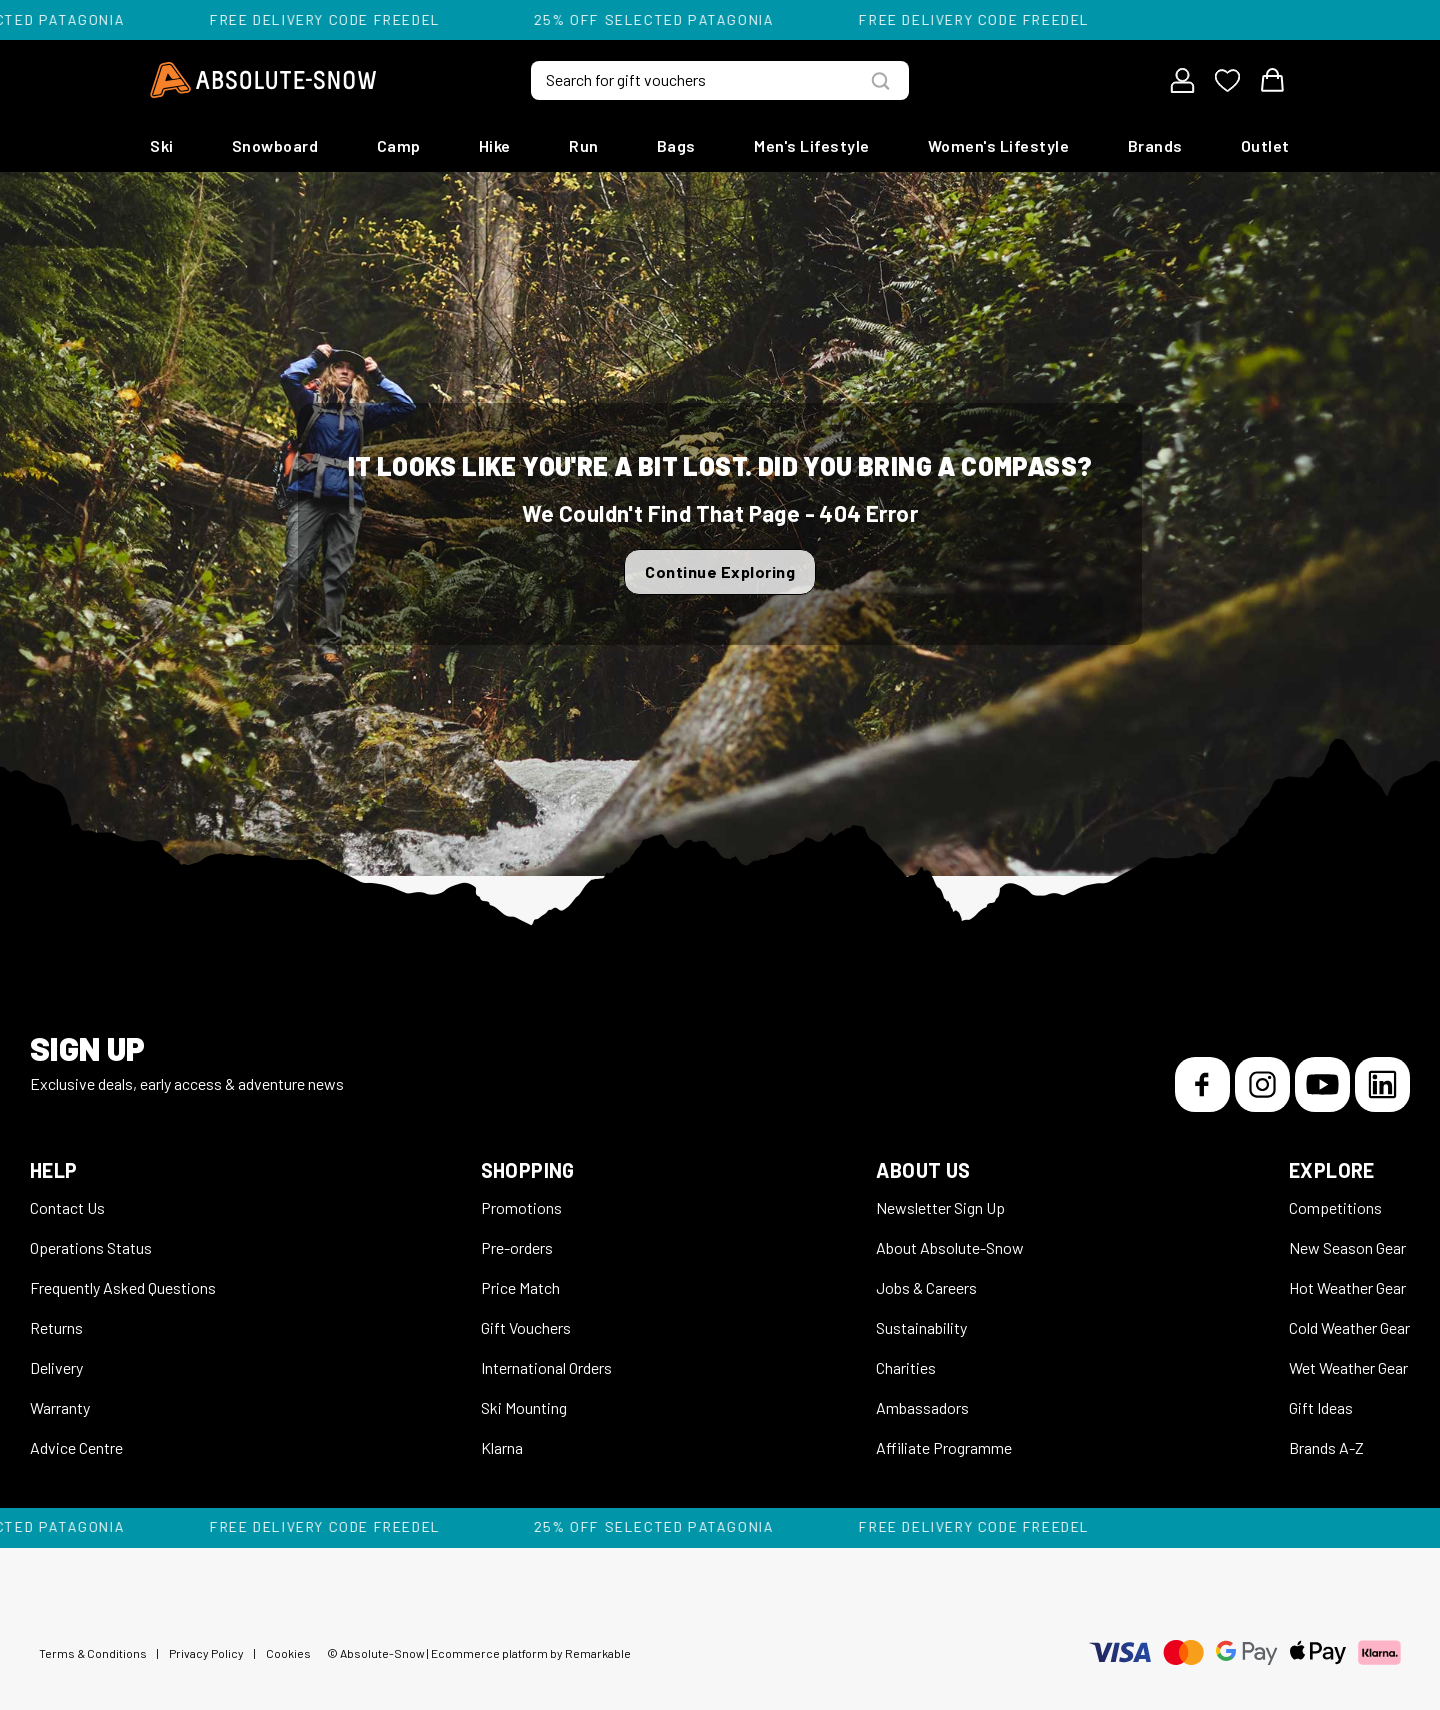  What do you see at coordinates (1262, 1084) in the screenshot?
I see `[Instagram]` at bounding box center [1262, 1084].